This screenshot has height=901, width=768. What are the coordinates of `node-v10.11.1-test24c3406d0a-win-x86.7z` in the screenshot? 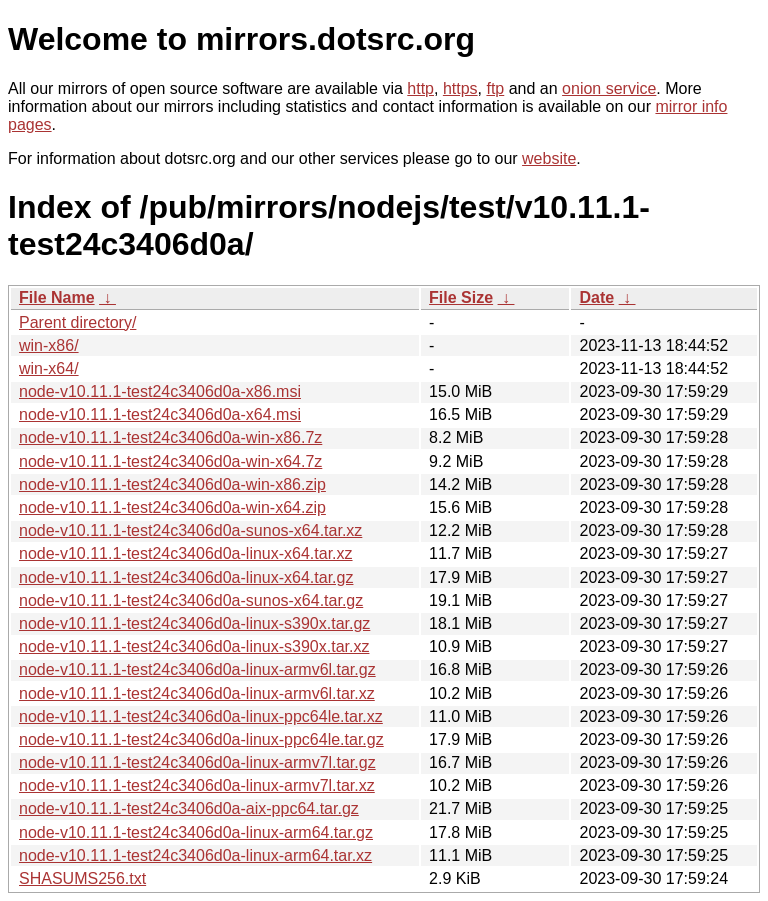 It's located at (170, 437).